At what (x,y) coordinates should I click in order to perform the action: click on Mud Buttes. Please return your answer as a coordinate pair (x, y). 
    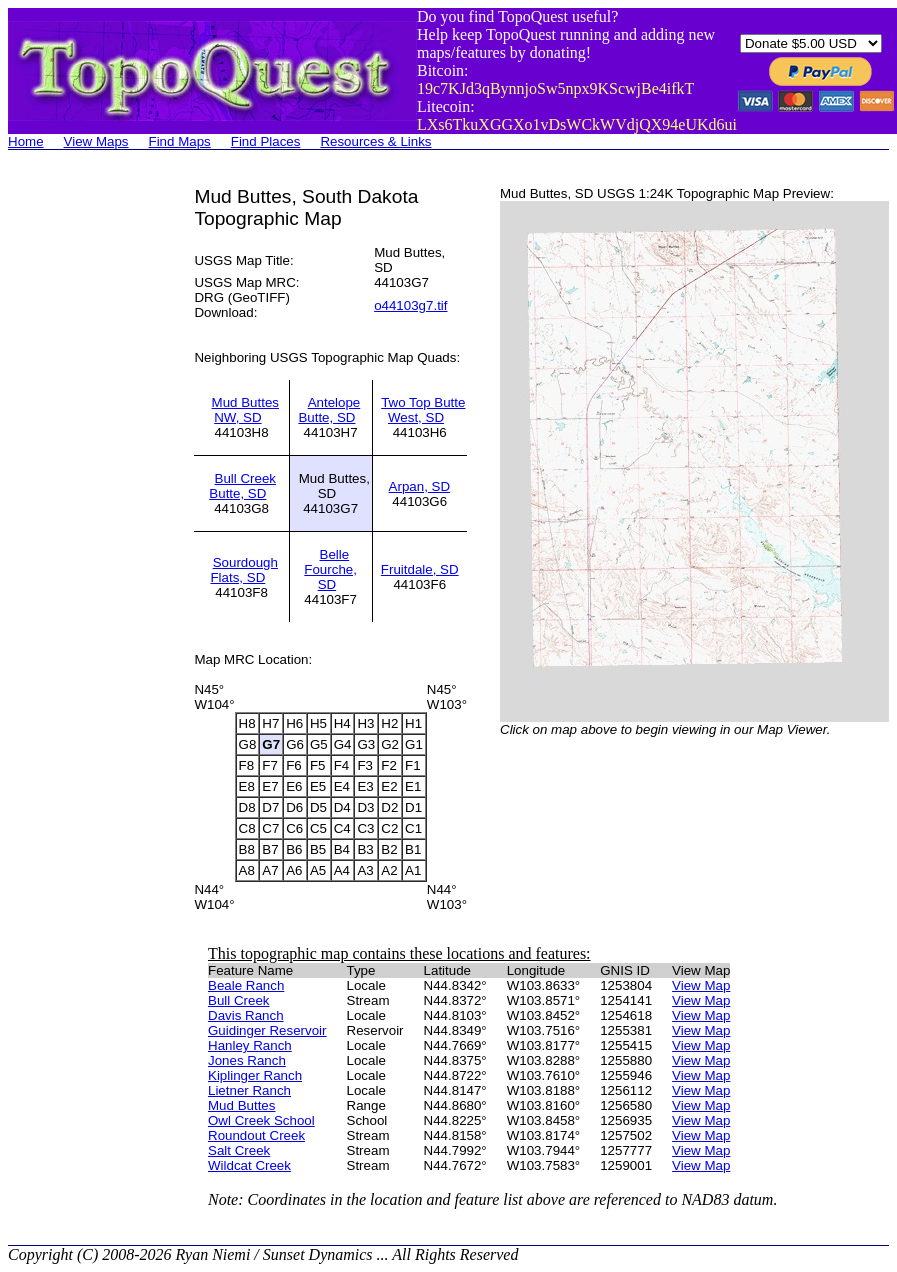
    Looking at the image, I should click on (241, 1105).